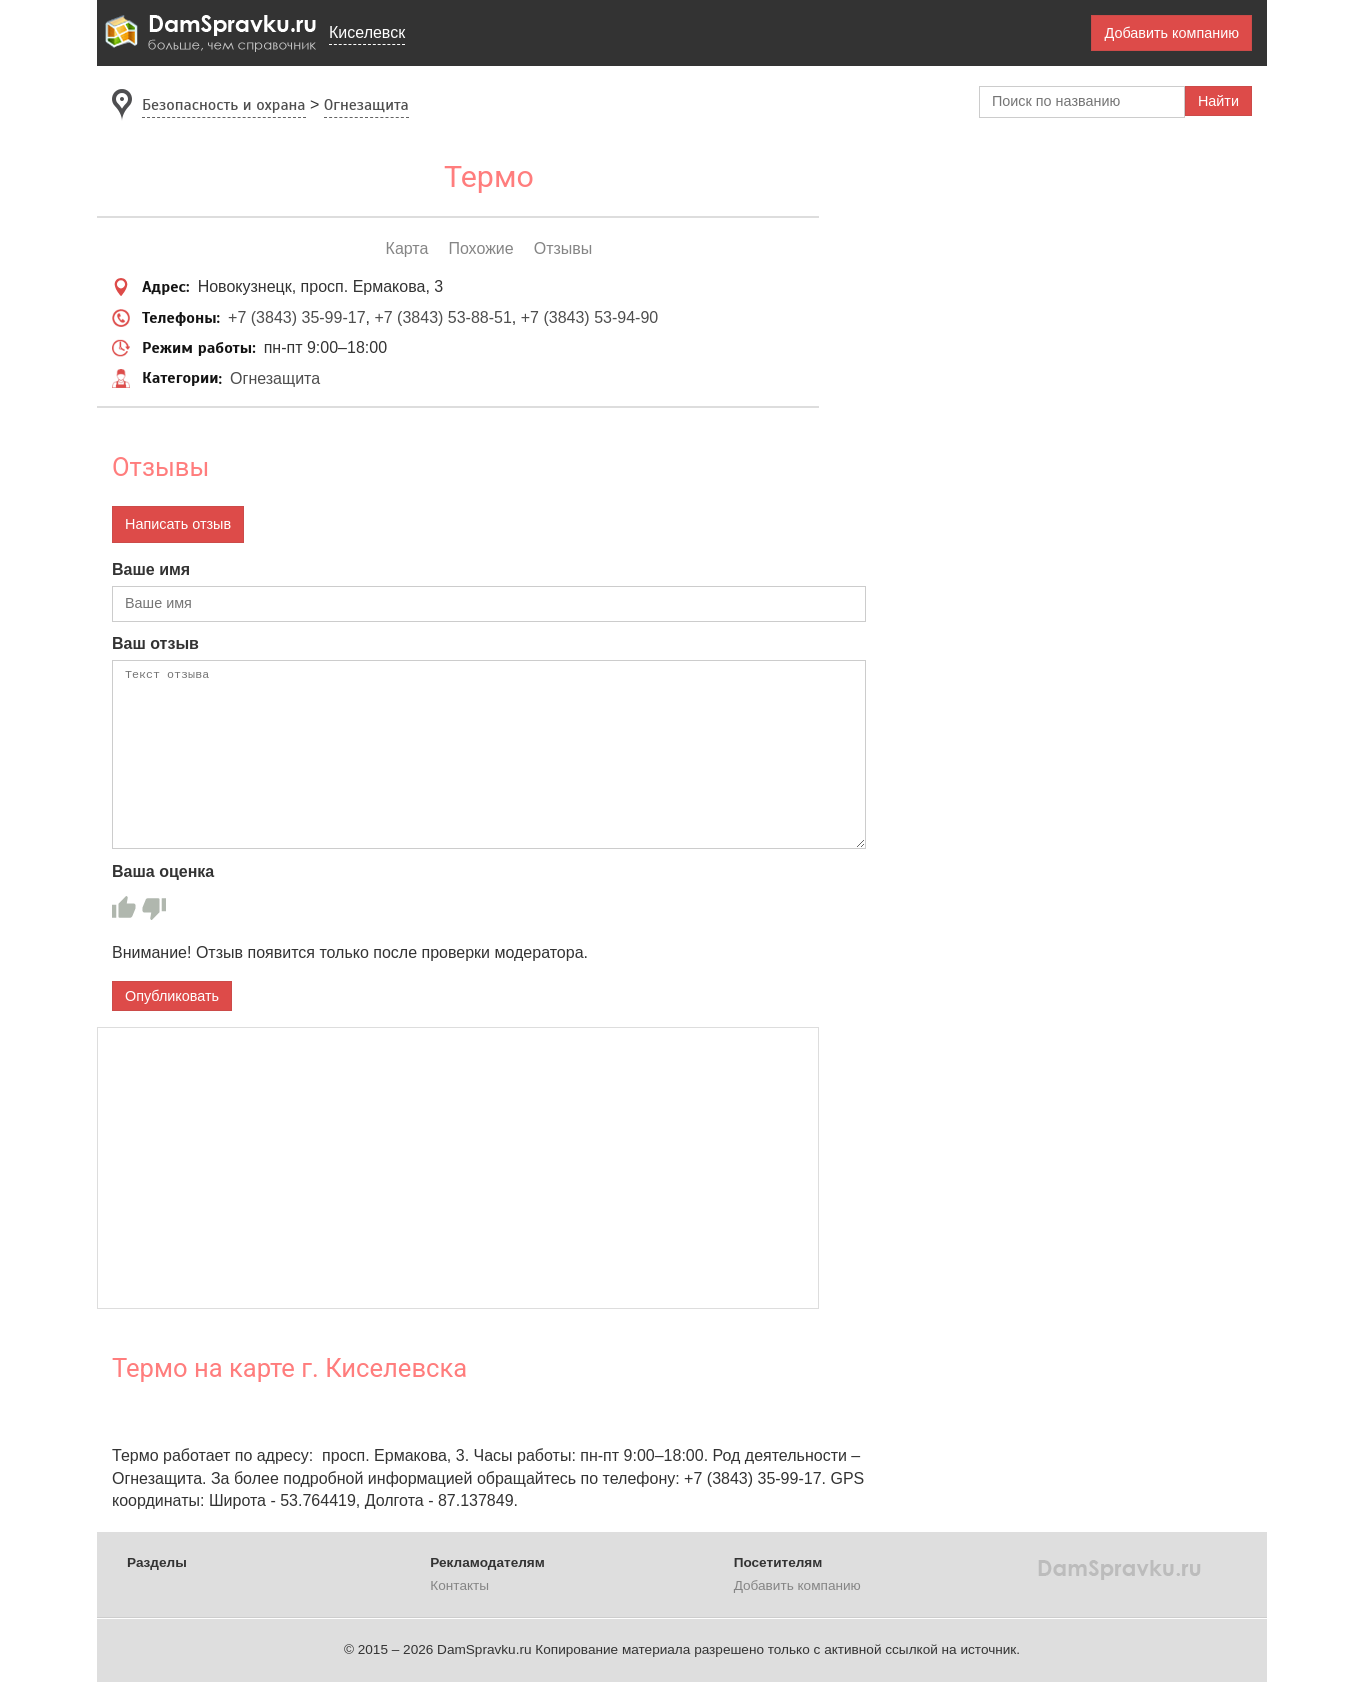 Image resolution: width=1364 pixels, height=1682 pixels. I want to click on Написать отзыв, so click(178, 524).